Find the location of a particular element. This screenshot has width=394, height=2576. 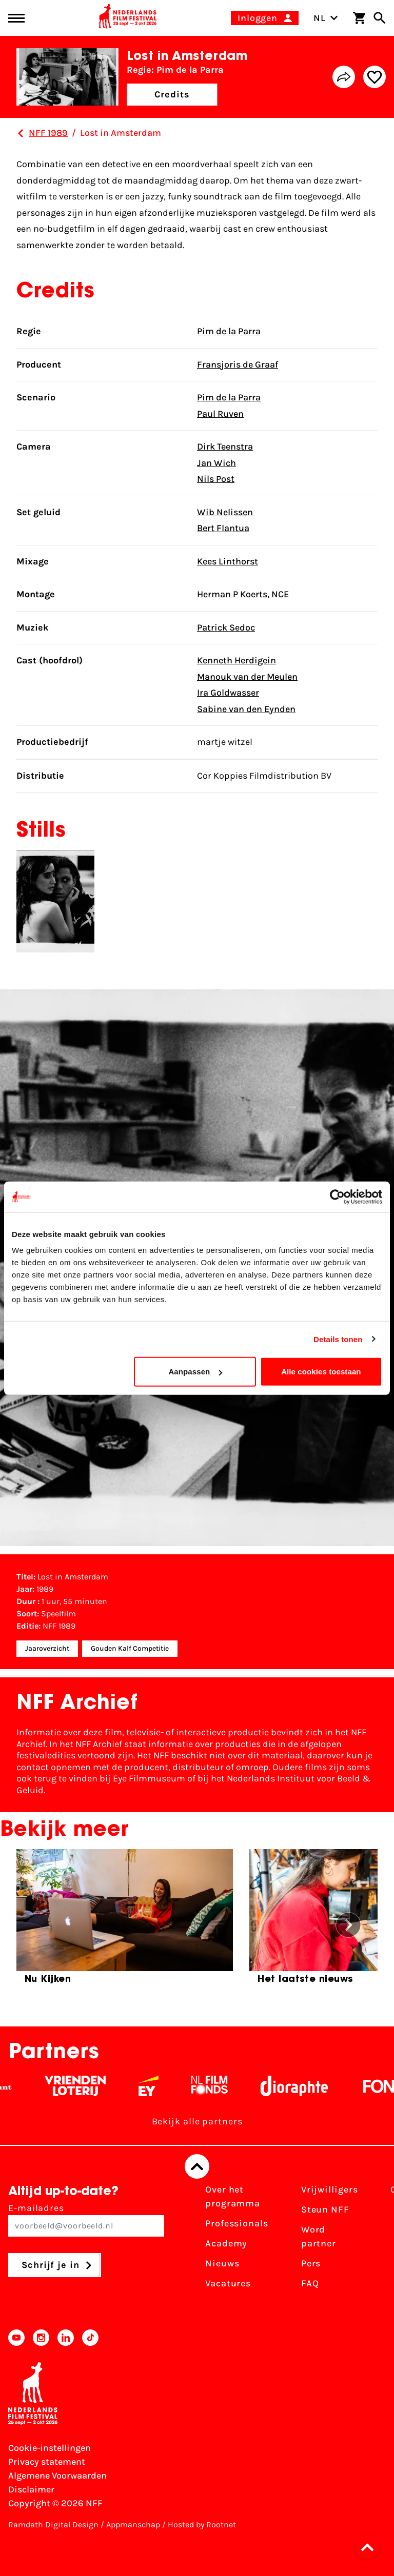

Cookie-instellingen is located at coordinates (49, 2447).